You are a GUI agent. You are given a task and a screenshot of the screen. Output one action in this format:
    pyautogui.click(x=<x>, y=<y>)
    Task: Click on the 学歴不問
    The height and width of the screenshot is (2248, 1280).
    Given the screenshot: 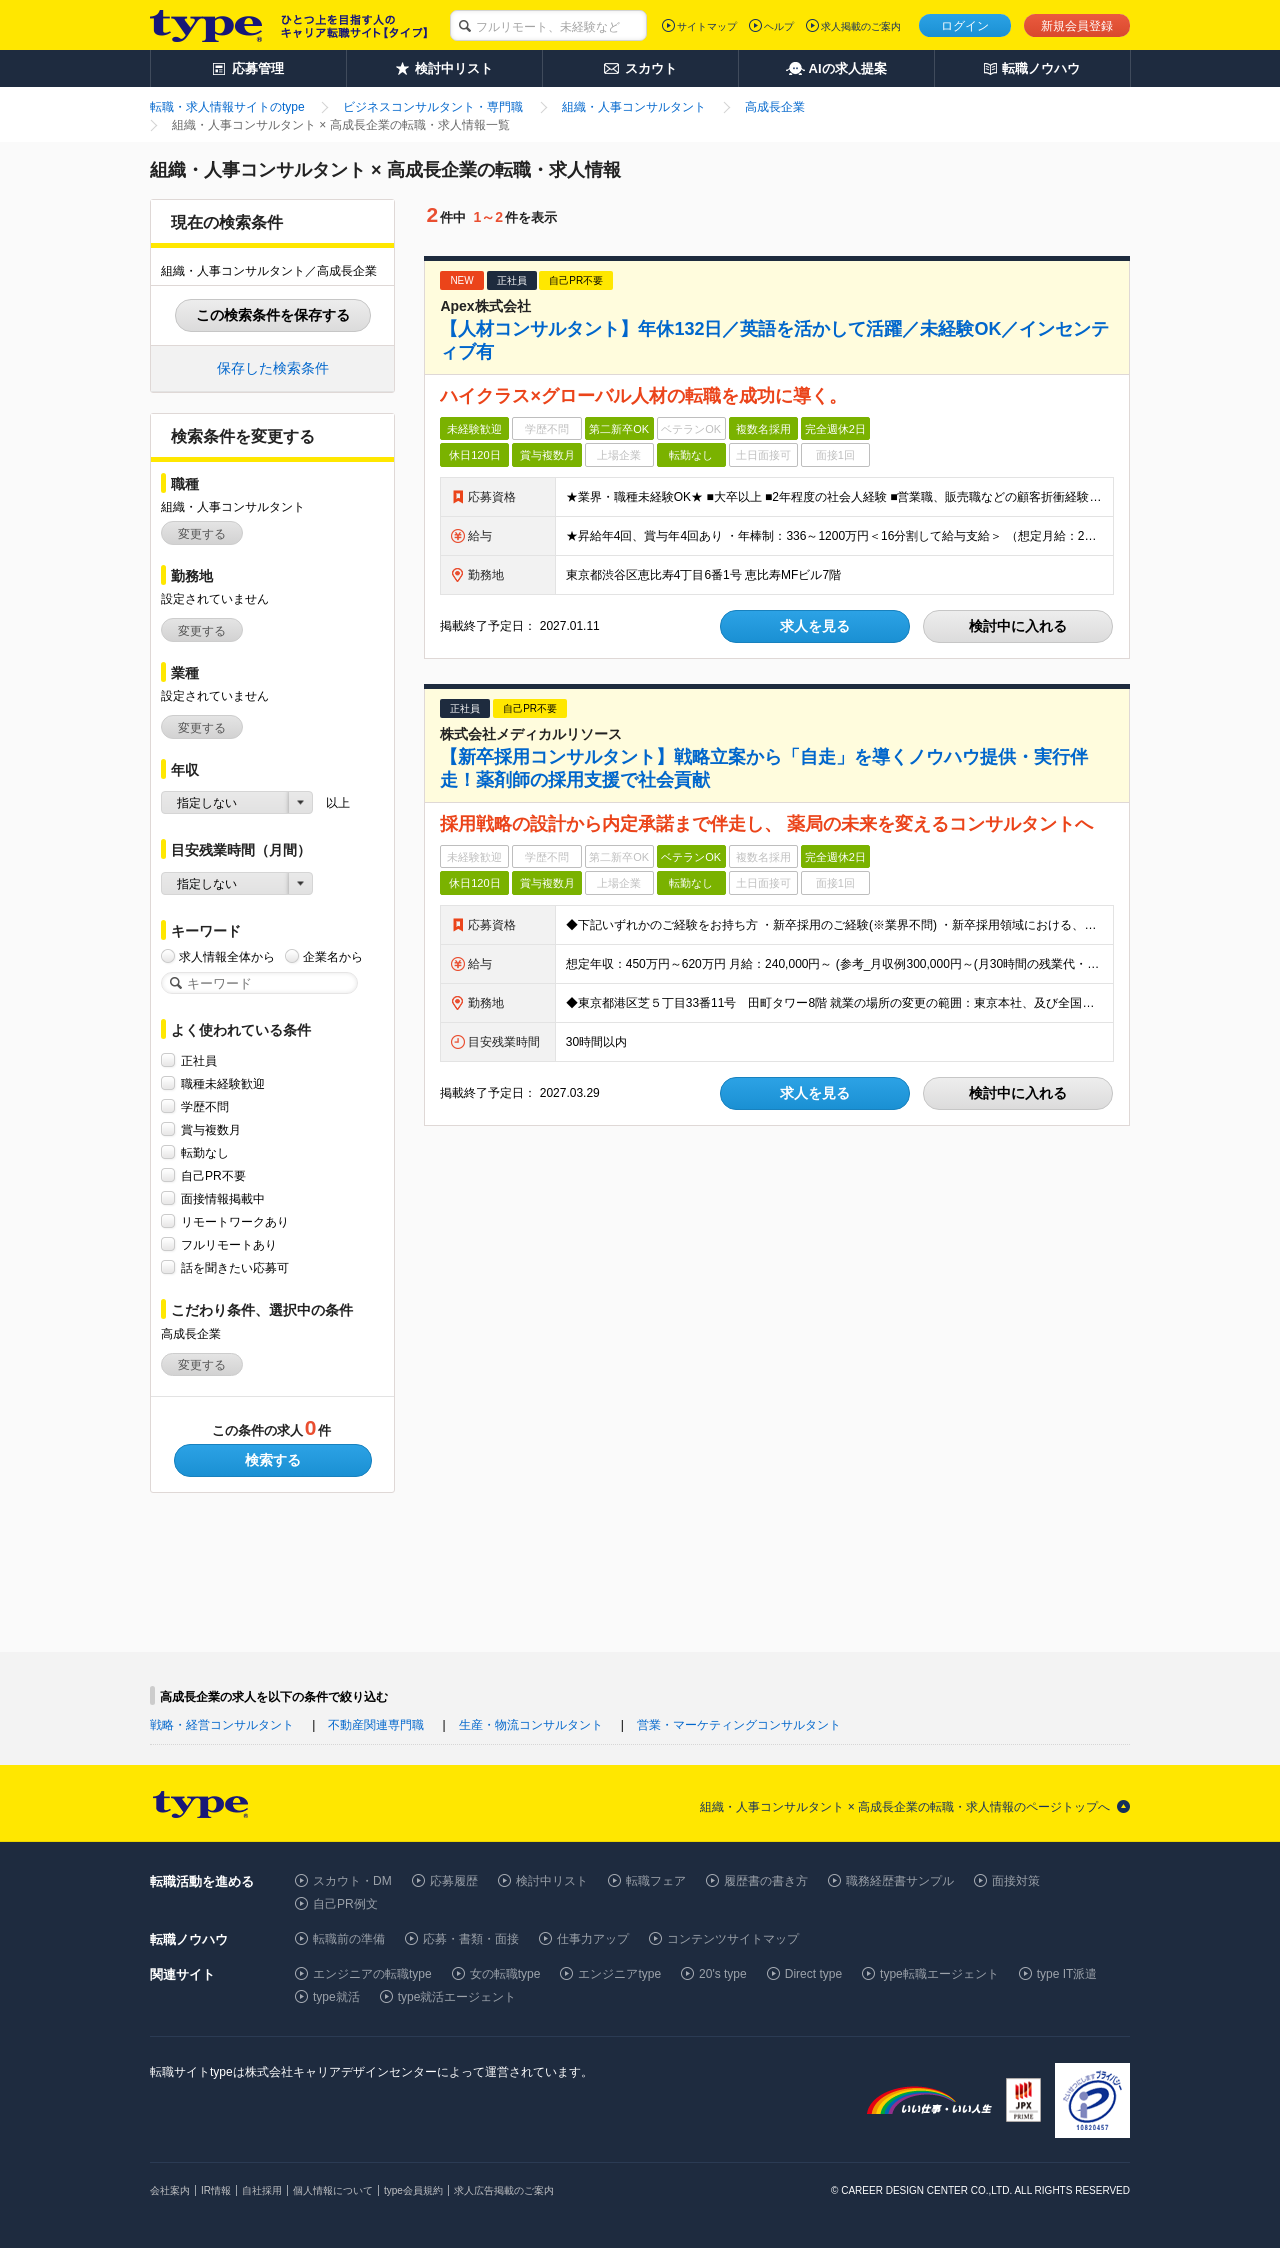 What is the action you would take?
    pyautogui.click(x=205, y=1106)
    